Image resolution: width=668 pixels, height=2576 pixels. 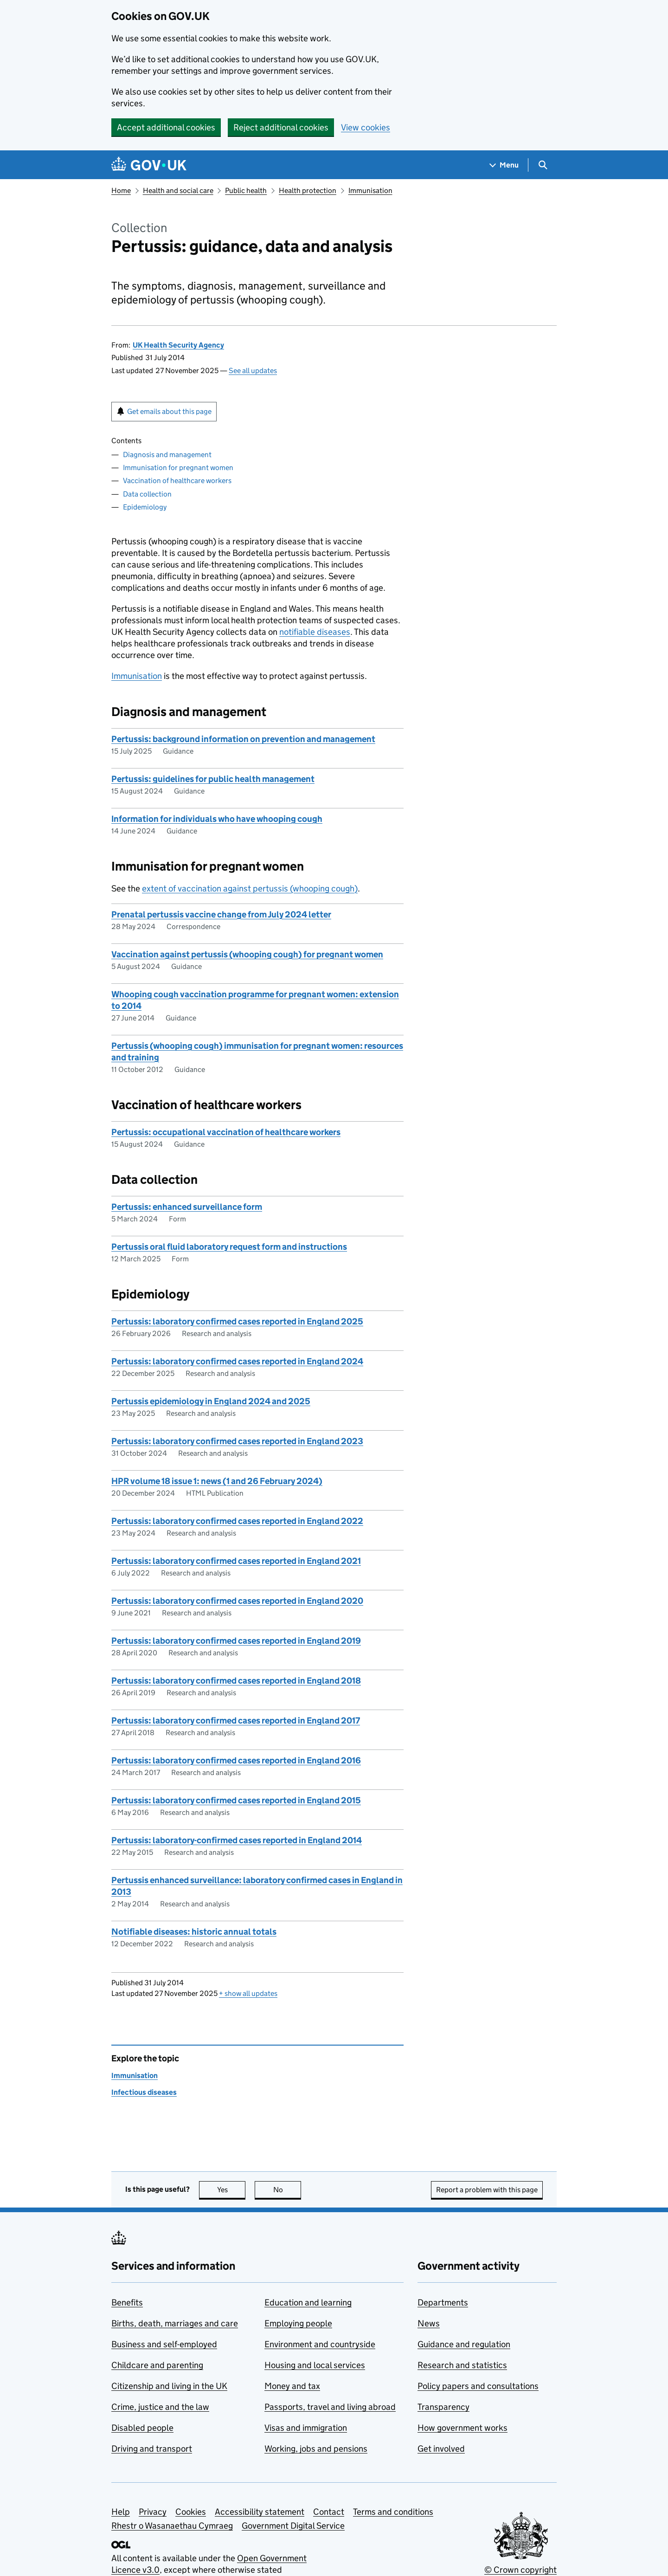 What do you see at coordinates (236, 1680) in the screenshot?
I see `Pertussis: laboratory confirmed cases reported in England 2018` at bounding box center [236, 1680].